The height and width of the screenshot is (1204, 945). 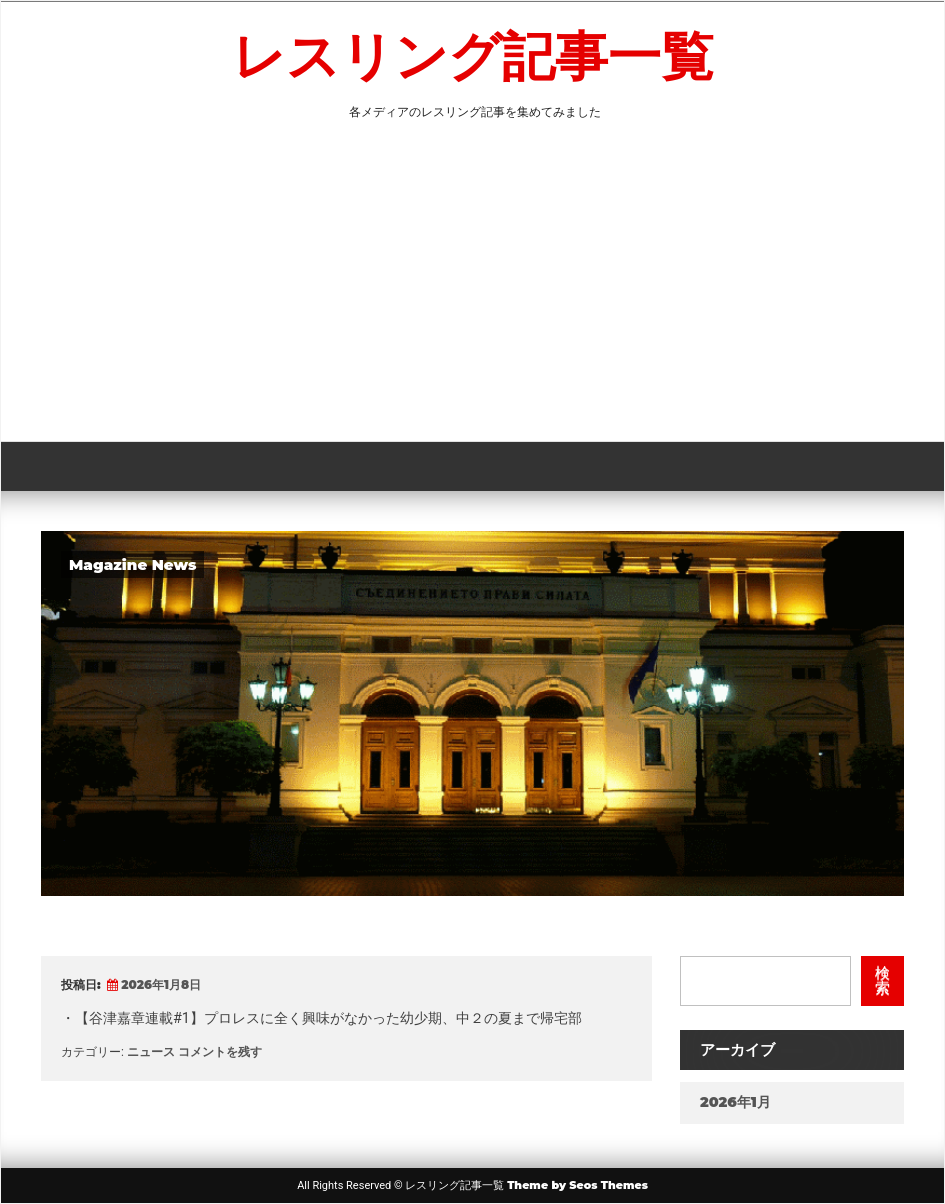 What do you see at coordinates (735, 1102) in the screenshot?
I see `2026年1月` at bounding box center [735, 1102].